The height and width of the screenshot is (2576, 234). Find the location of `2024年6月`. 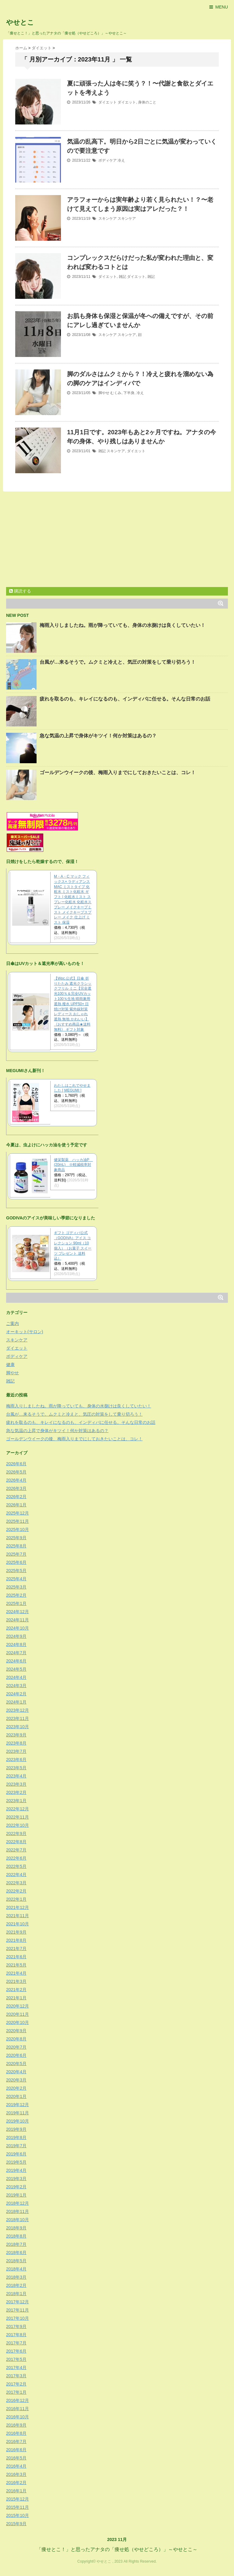

2024年6月 is located at coordinates (16, 1660).